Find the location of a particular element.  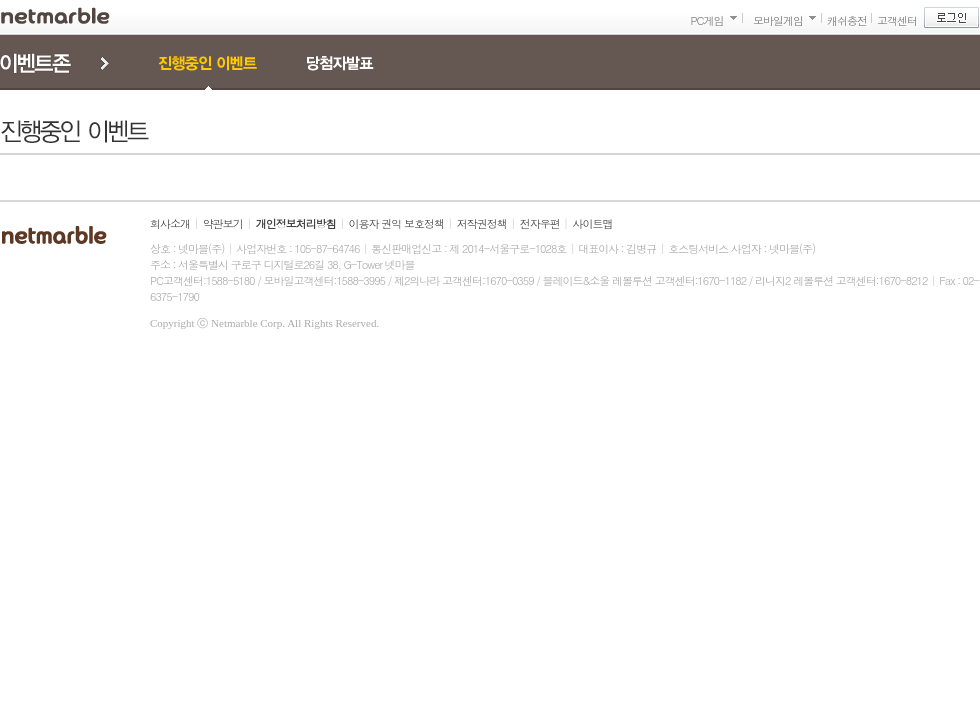

약관보기 is located at coordinates (223, 223).